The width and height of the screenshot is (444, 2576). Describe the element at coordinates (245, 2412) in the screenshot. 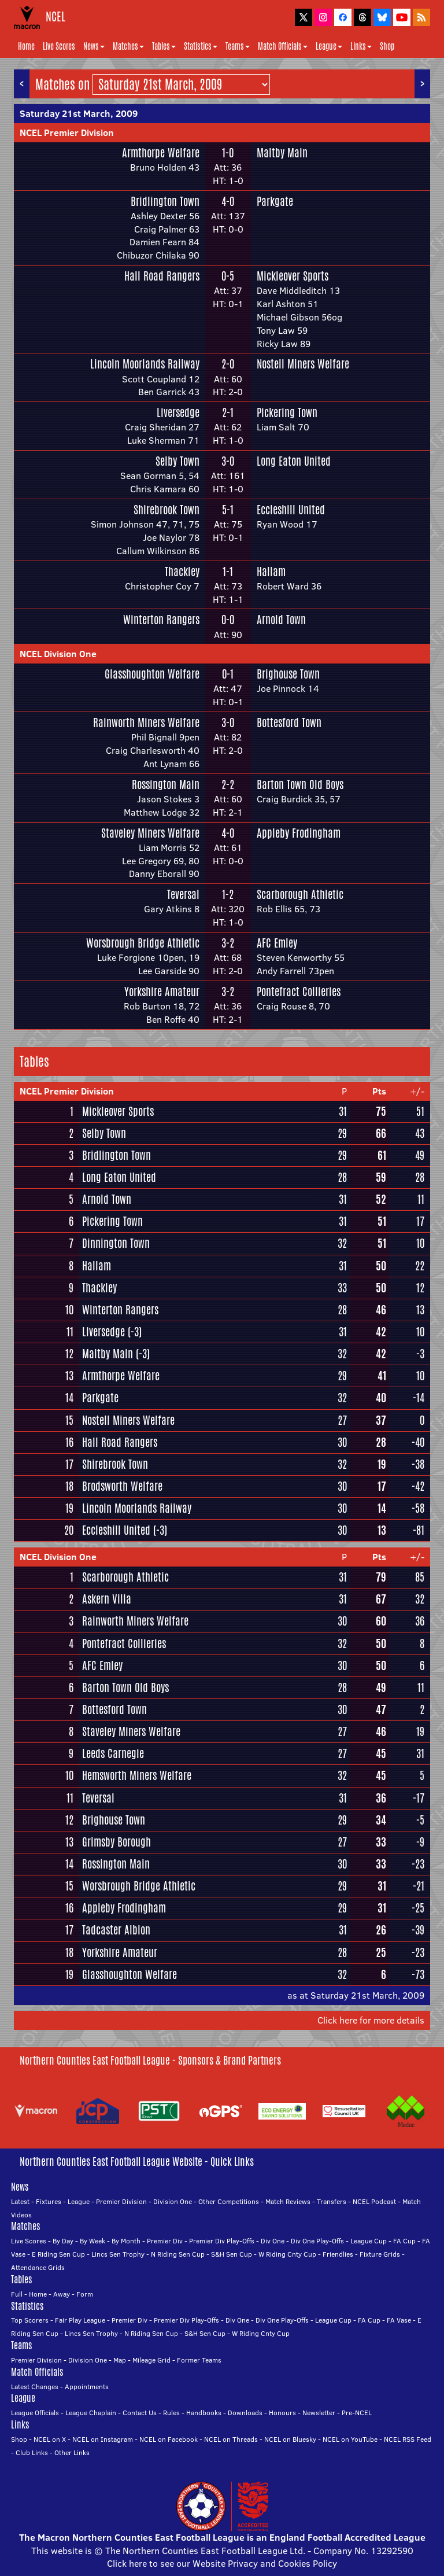

I see `Downloads` at that location.